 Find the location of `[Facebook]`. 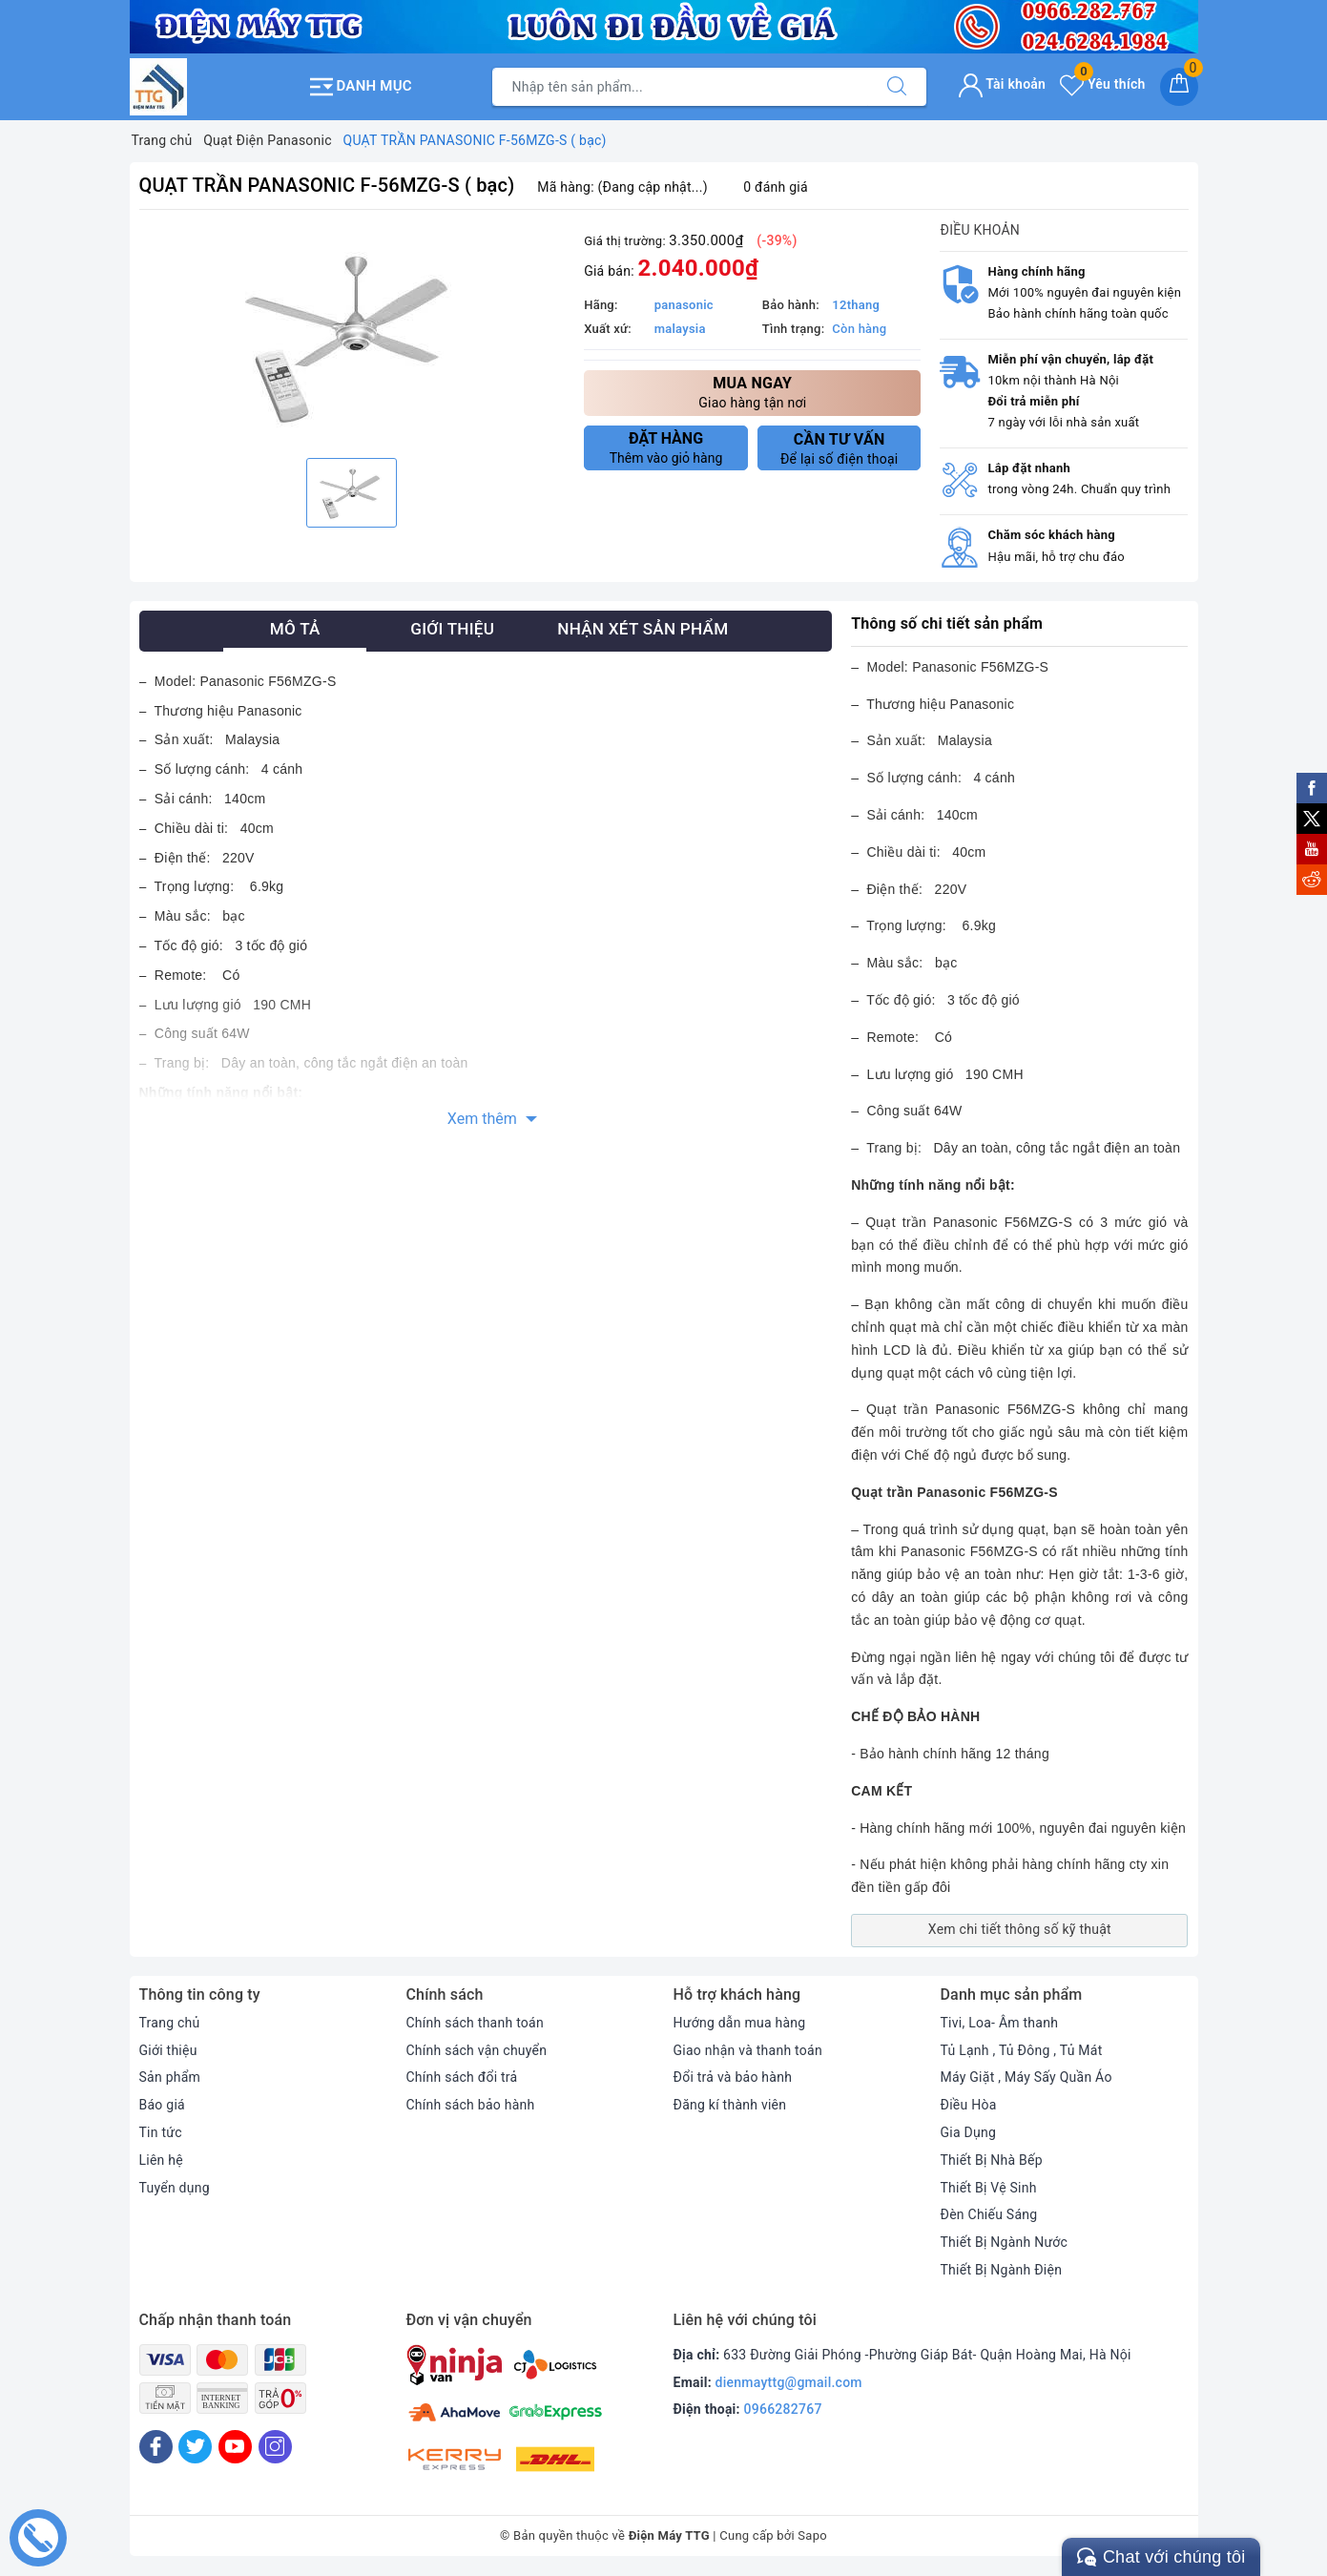

[Facebook] is located at coordinates (156, 2446).